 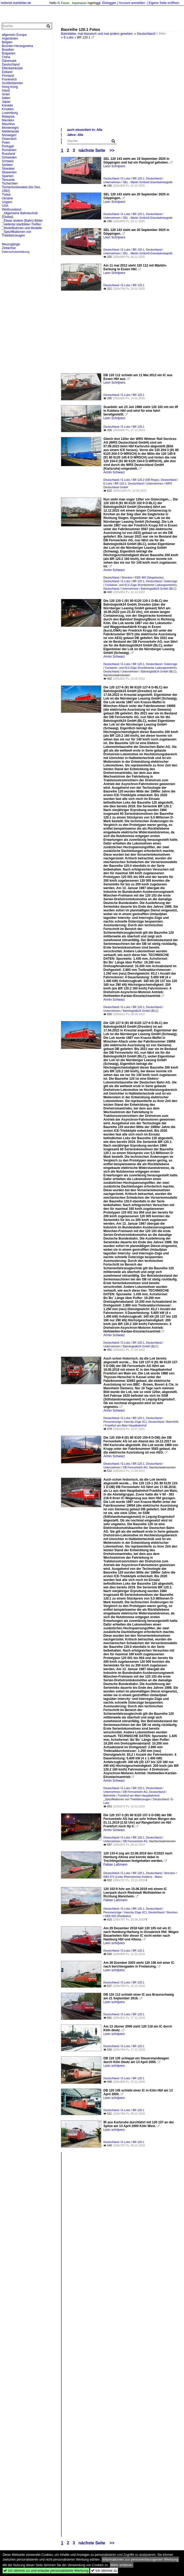 I want to click on Kroatien, so click(x=8, y=109).